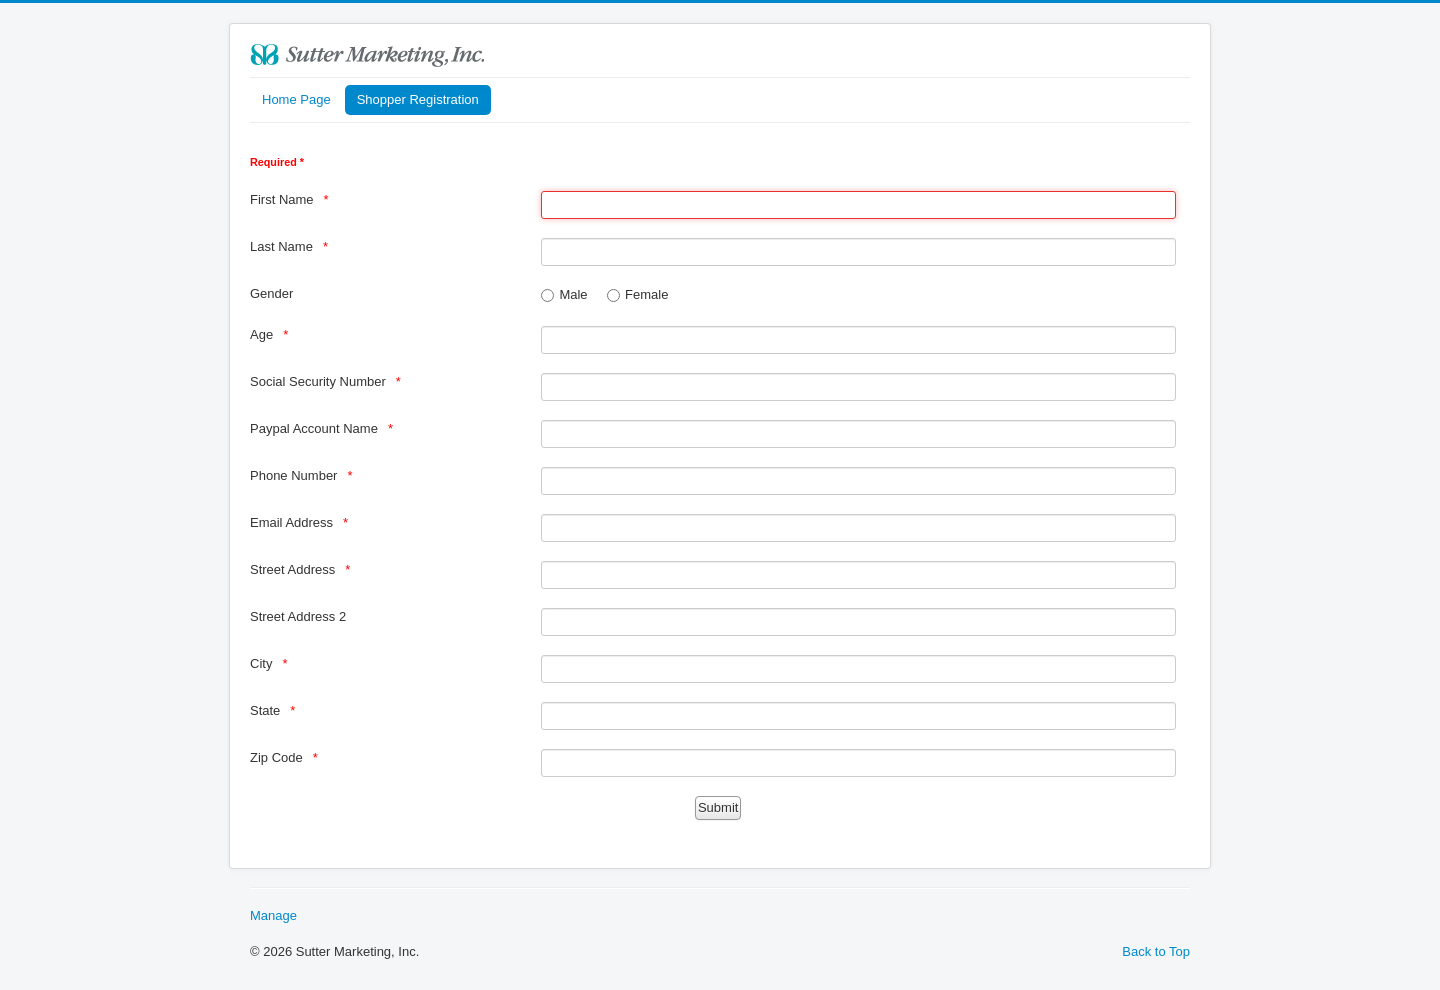 The height and width of the screenshot is (990, 1440). What do you see at coordinates (298, 616) in the screenshot?
I see `Street Address 2` at bounding box center [298, 616].